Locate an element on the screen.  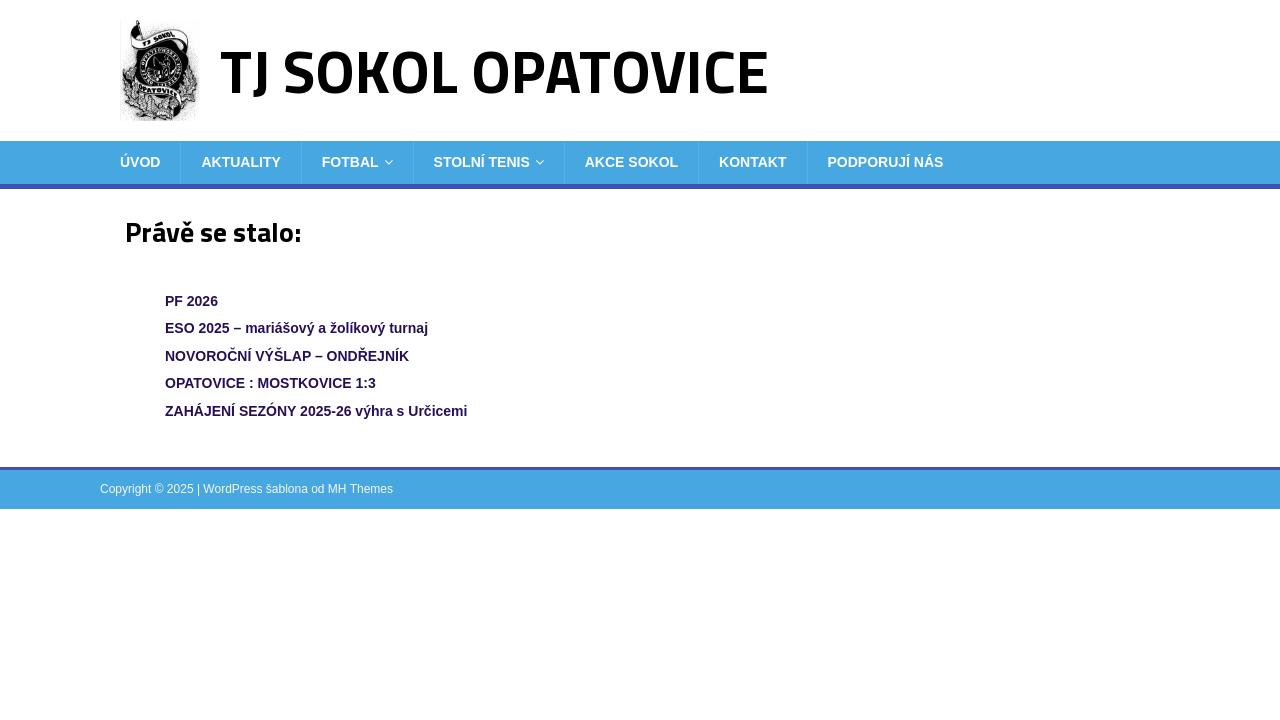
Aktuality is located at coordinates (240, 162).